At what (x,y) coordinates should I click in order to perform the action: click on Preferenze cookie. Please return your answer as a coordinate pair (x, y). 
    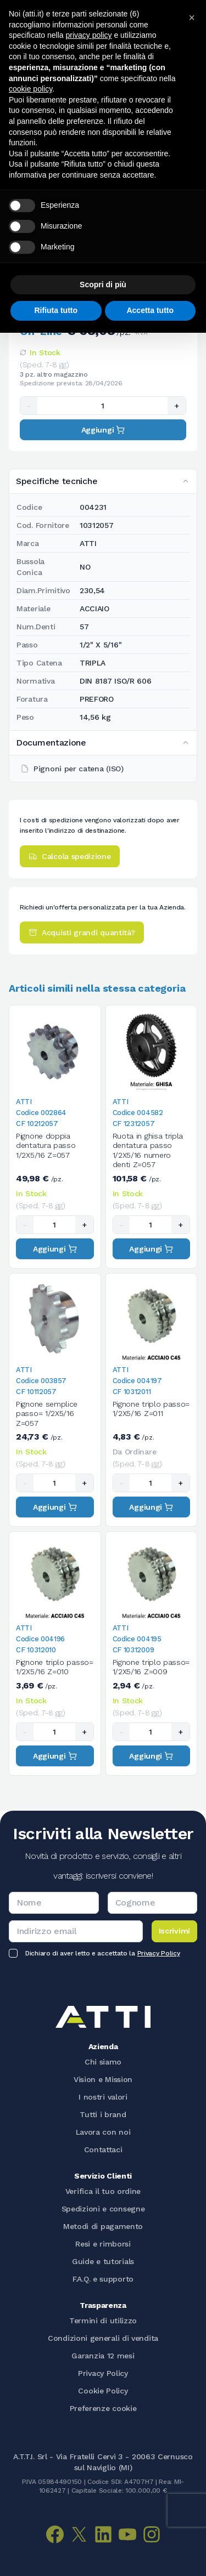
    Looking at the image, I should click on (103, 2408).